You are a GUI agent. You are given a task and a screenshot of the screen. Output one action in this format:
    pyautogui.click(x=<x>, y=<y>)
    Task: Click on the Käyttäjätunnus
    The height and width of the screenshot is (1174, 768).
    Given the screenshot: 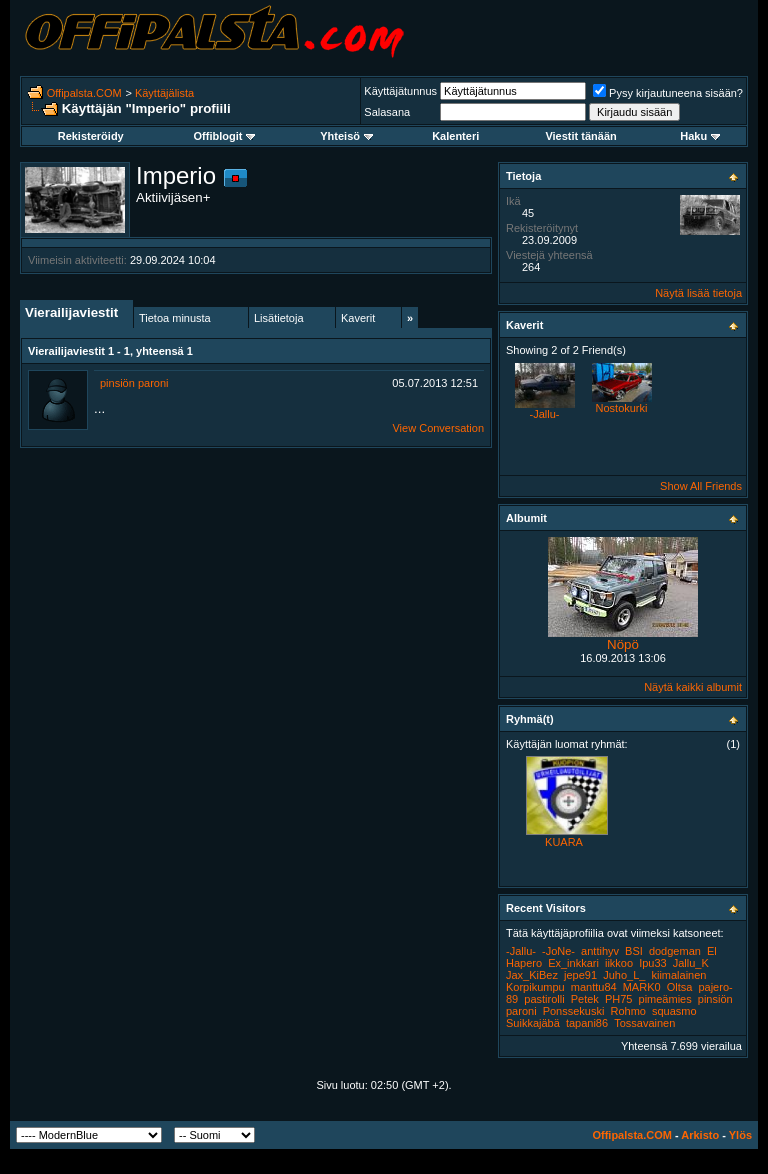 What is the action you would take?
    pyautogui.click(x=400, y=91)
    